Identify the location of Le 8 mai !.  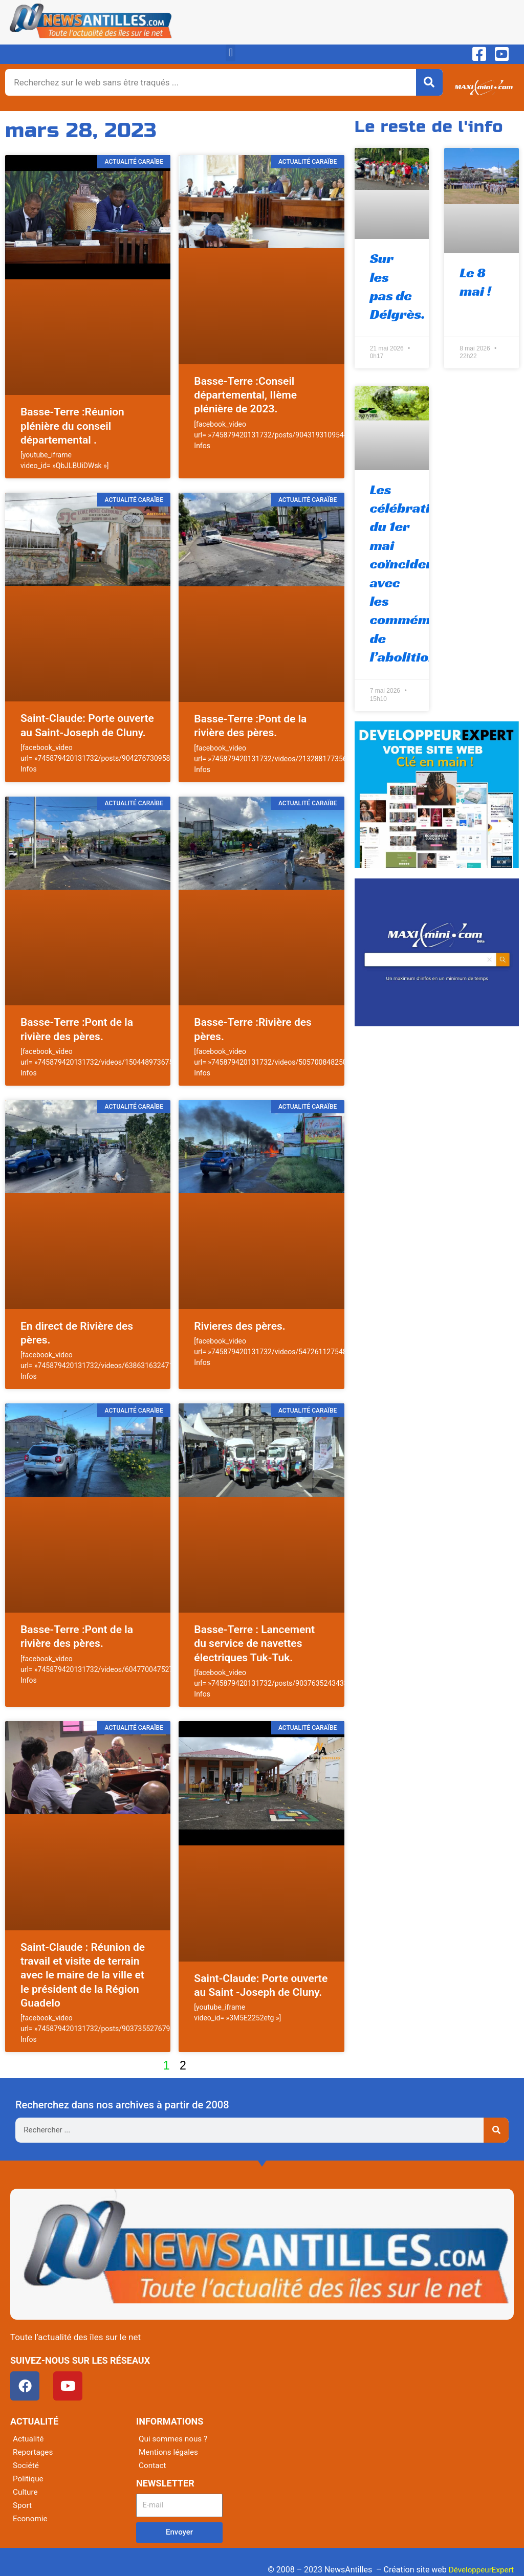
(475, 281).